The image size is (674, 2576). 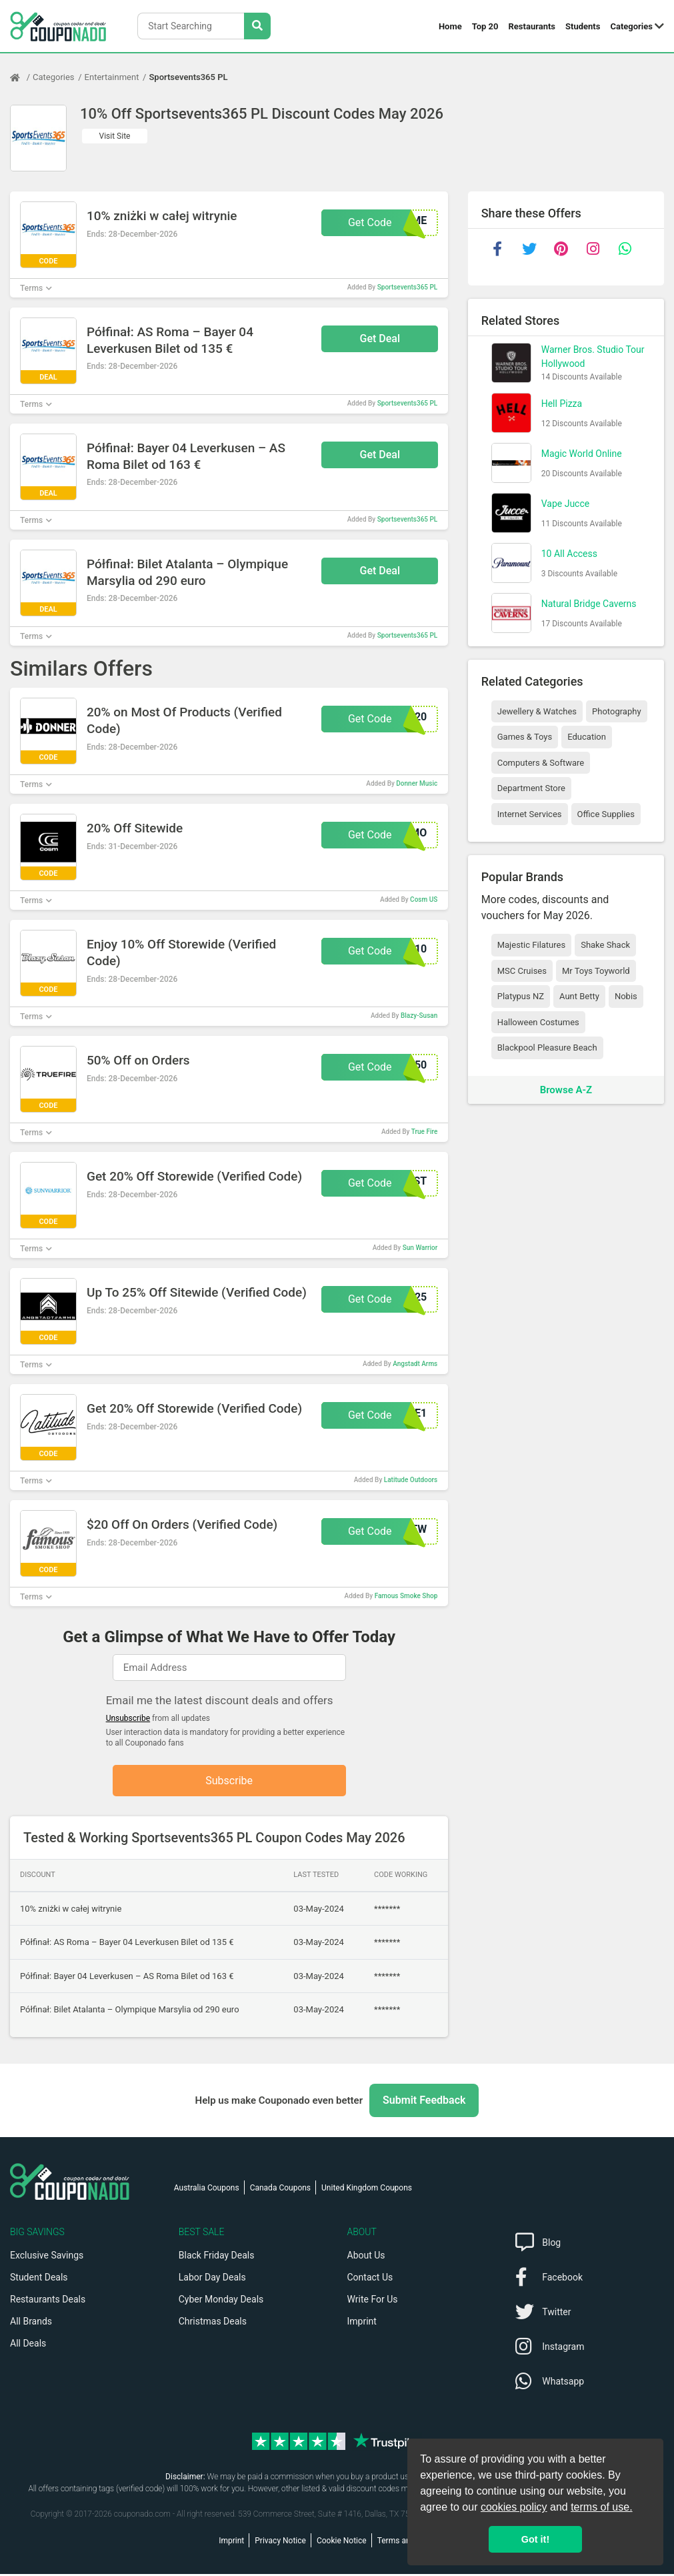 What do you see at coordinates (531, 945) in the screenshot?
I see `Majestic Filatures` at bounding box center [531, 945].